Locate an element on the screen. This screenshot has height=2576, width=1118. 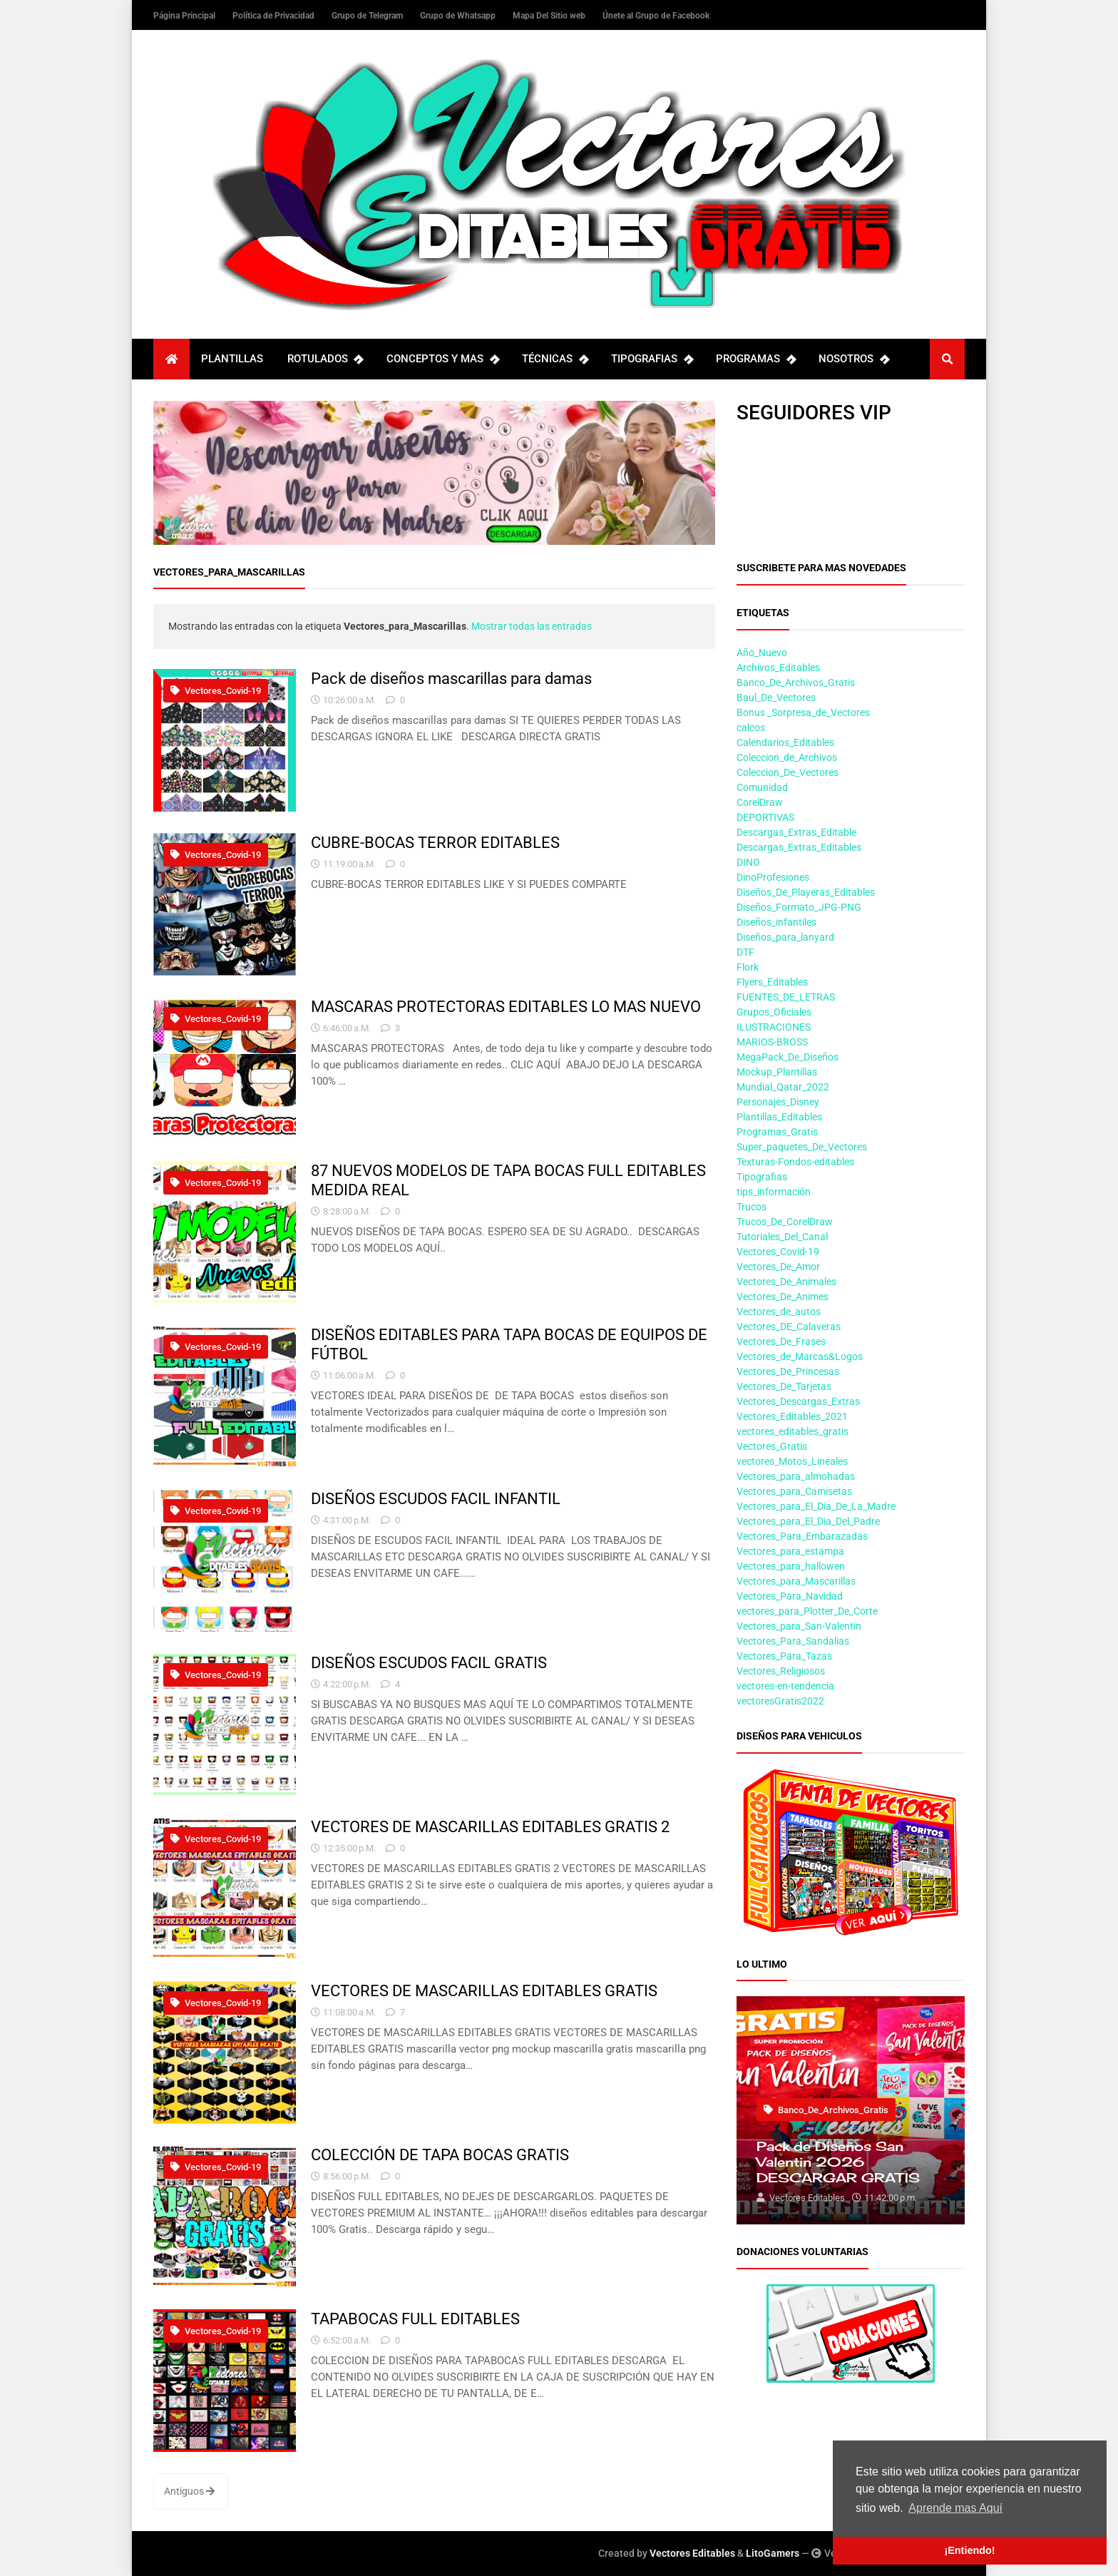
Vectores_DE_Calaveras is located at coordinates (789, 1326).